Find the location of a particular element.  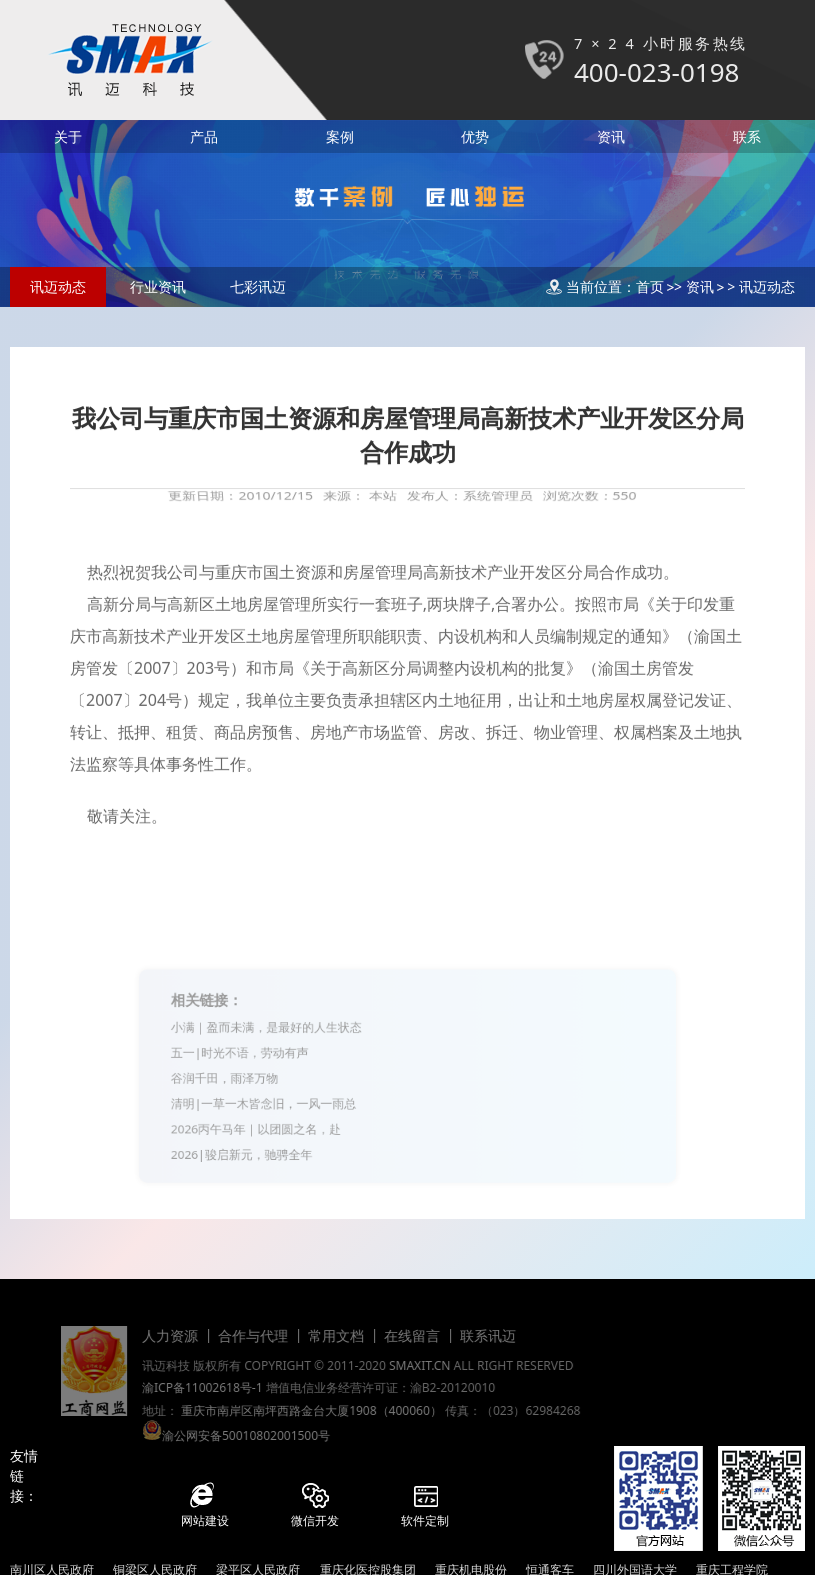

联系 is located at coordinates (747, 136).